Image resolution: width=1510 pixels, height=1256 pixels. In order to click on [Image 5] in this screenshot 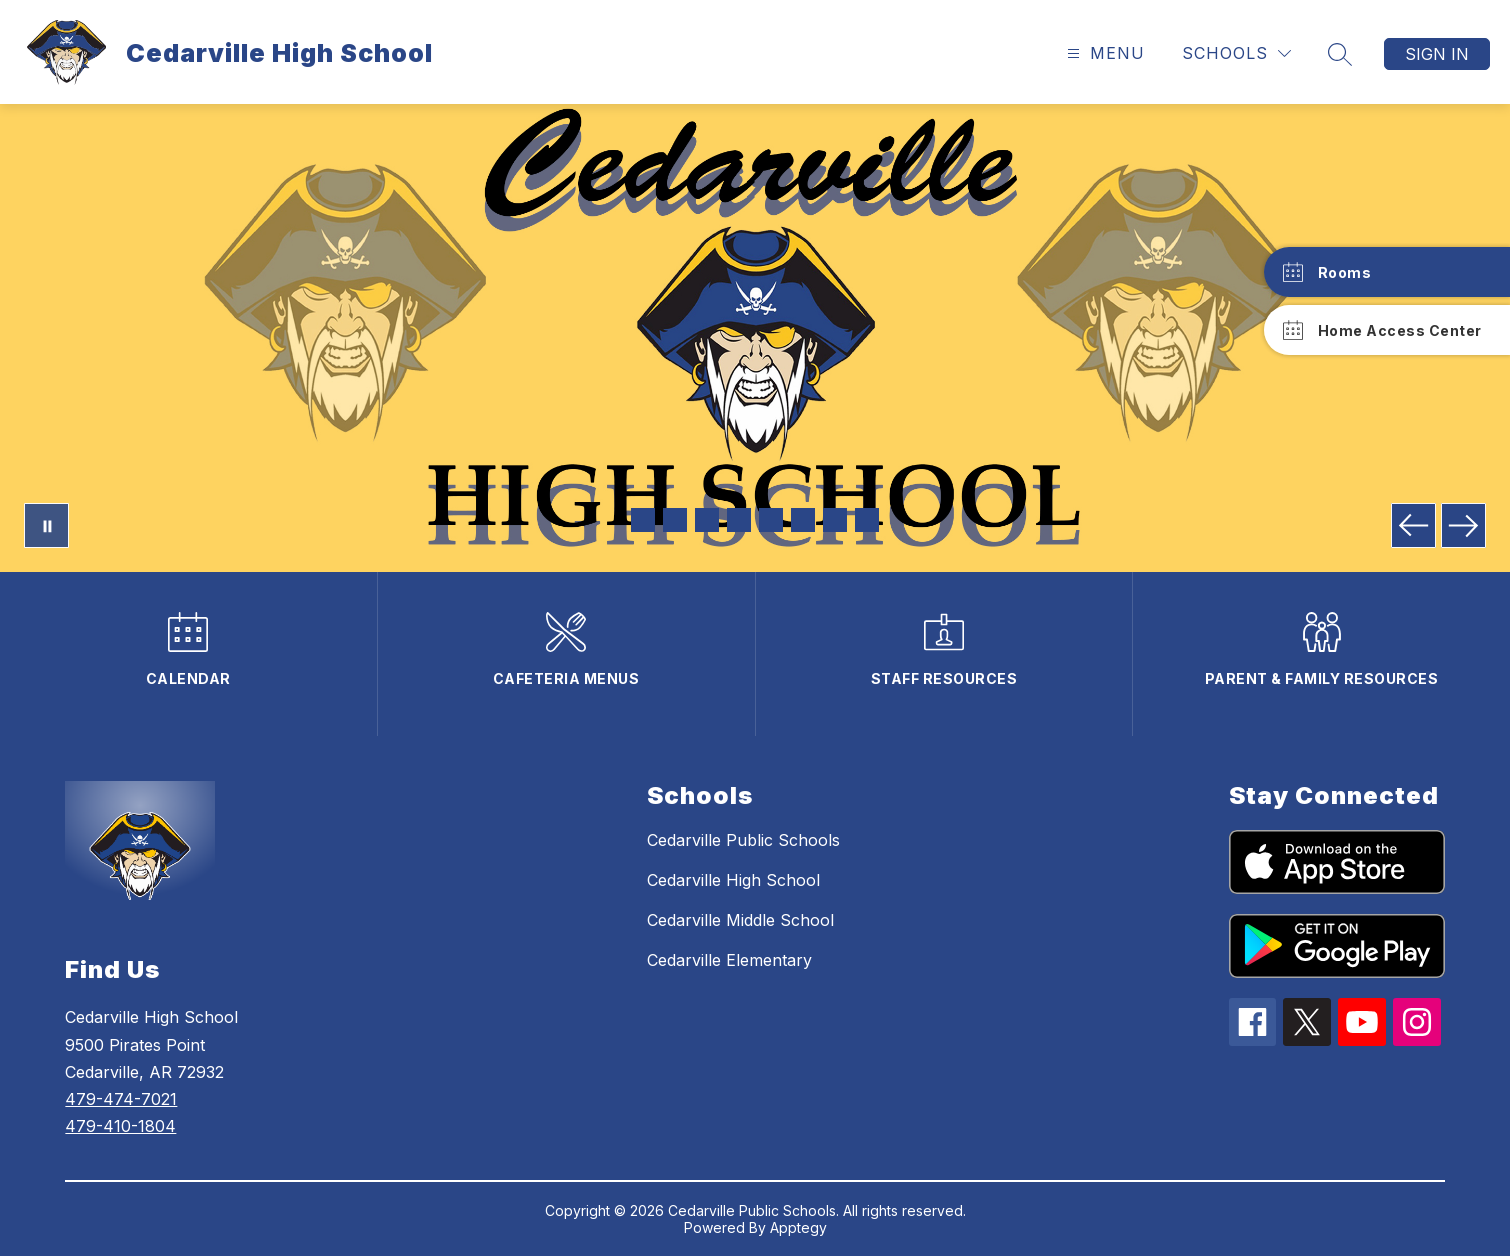, I will do `click(771, 520)`.